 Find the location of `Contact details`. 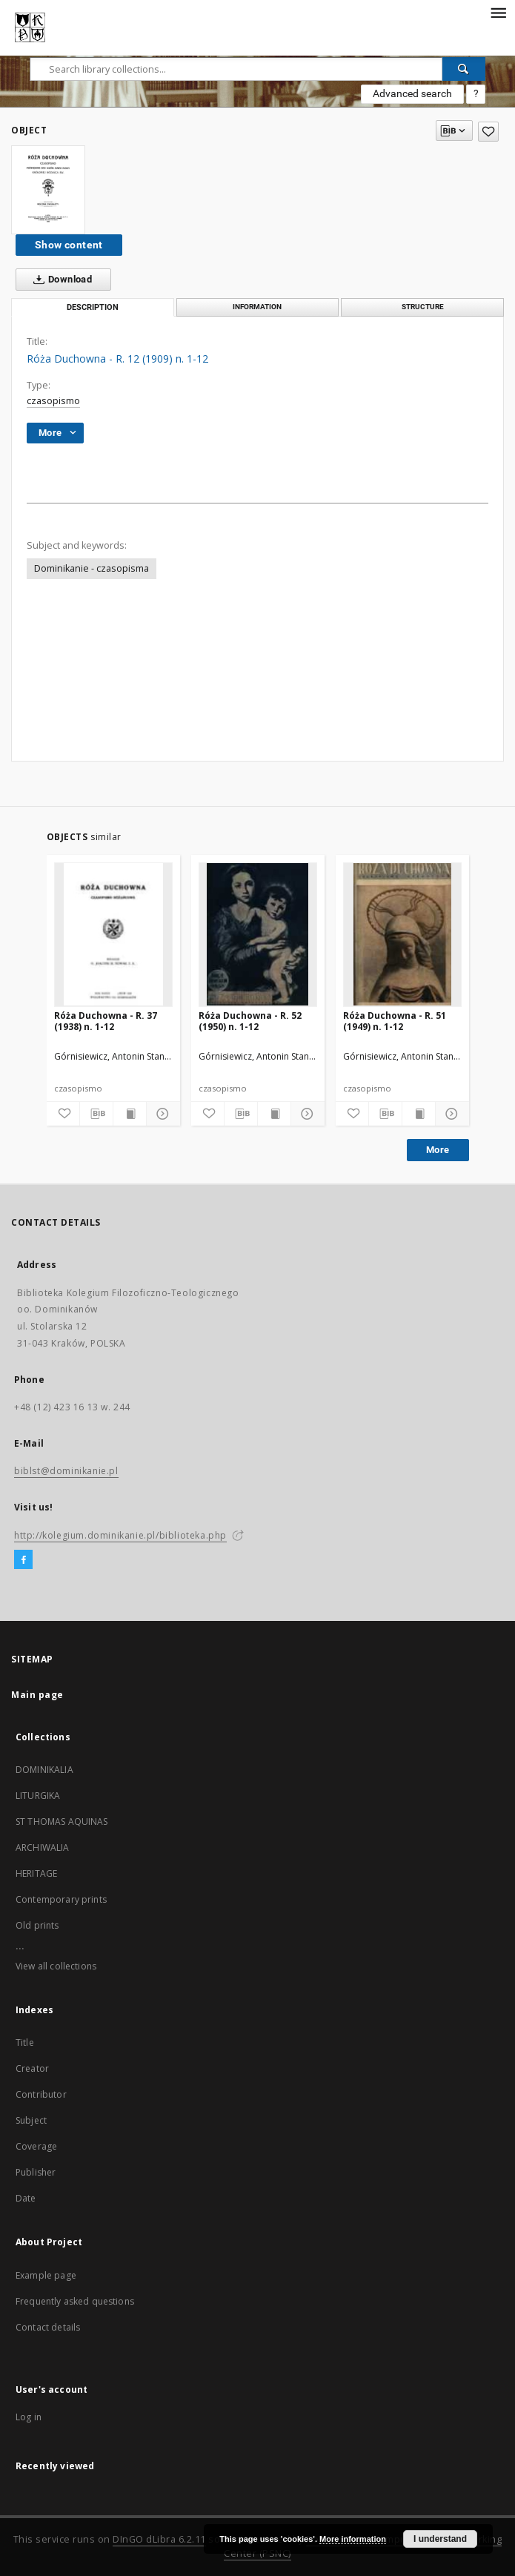

Contact details is located at coordinates (48, 2327).